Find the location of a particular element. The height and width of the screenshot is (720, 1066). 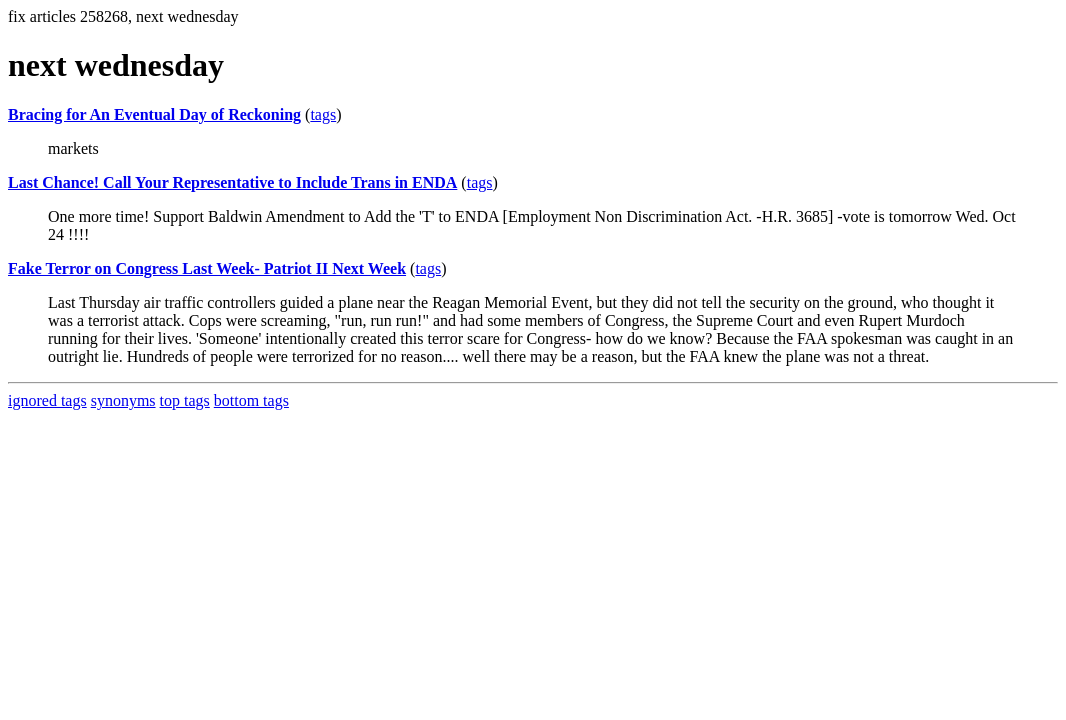

top tags is located at coordinates (185, 400).